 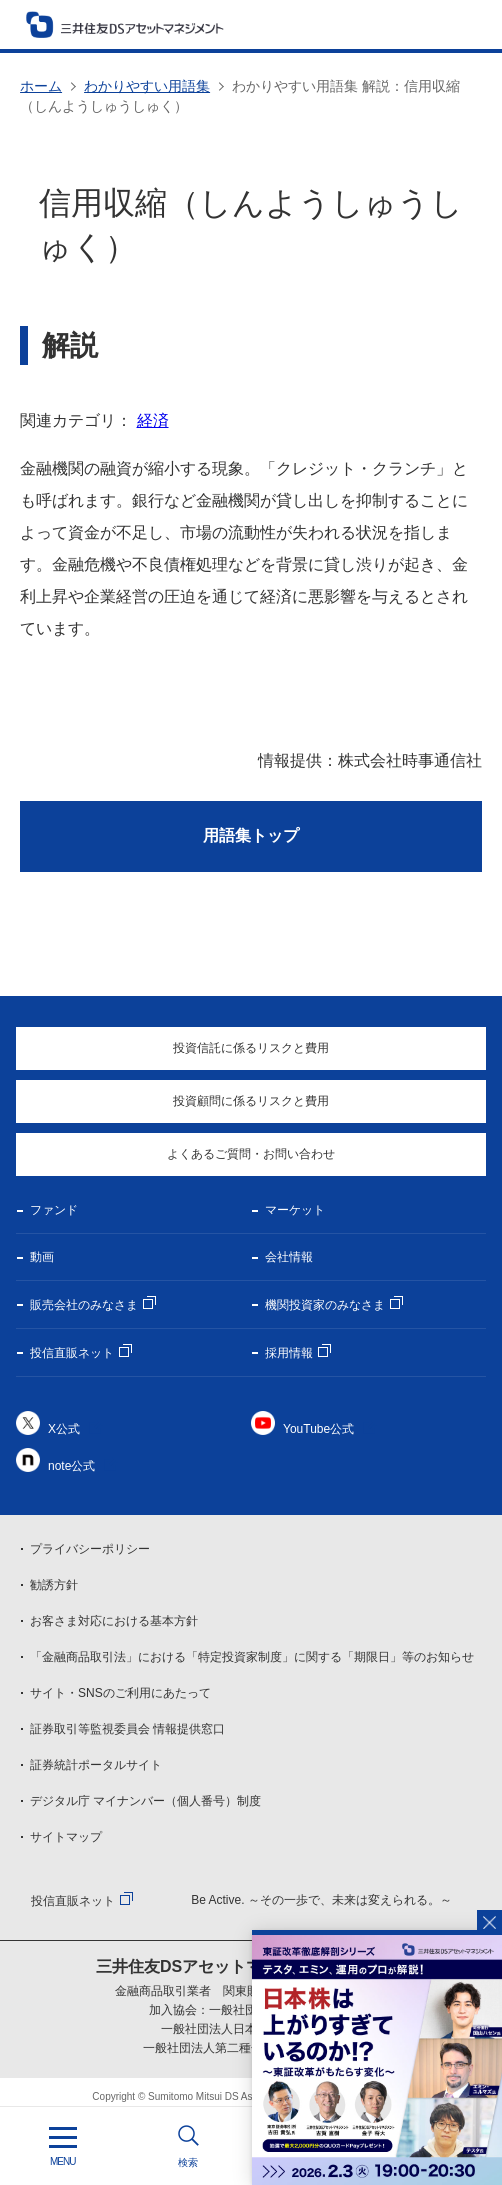 What do you see at coordinates (153, 420) in the screenshot?
I see `経済` at bounding box center [153, 420].